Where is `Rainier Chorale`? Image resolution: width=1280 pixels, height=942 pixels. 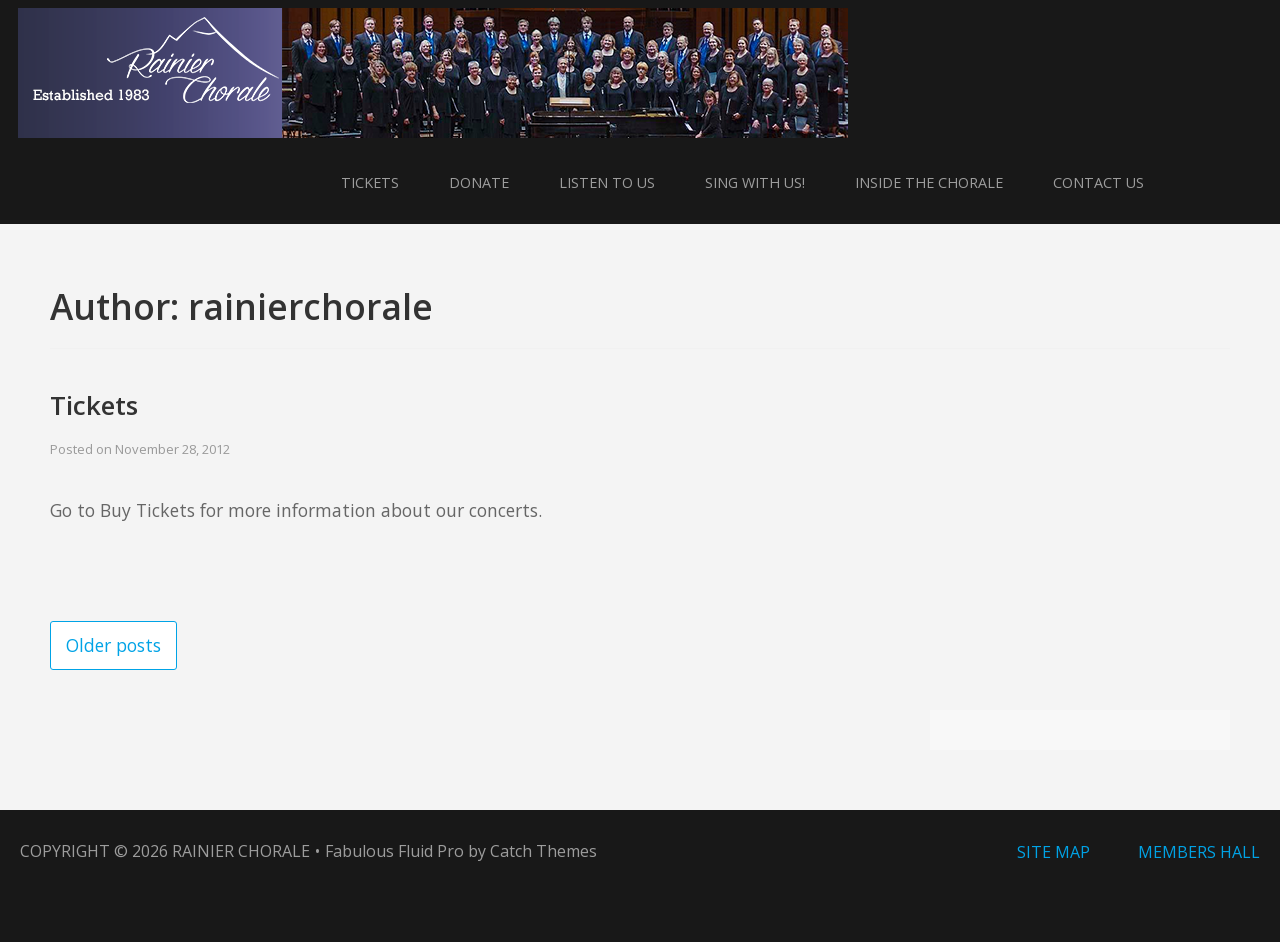
Rainier Chorale is located at coordinates (241, 851).